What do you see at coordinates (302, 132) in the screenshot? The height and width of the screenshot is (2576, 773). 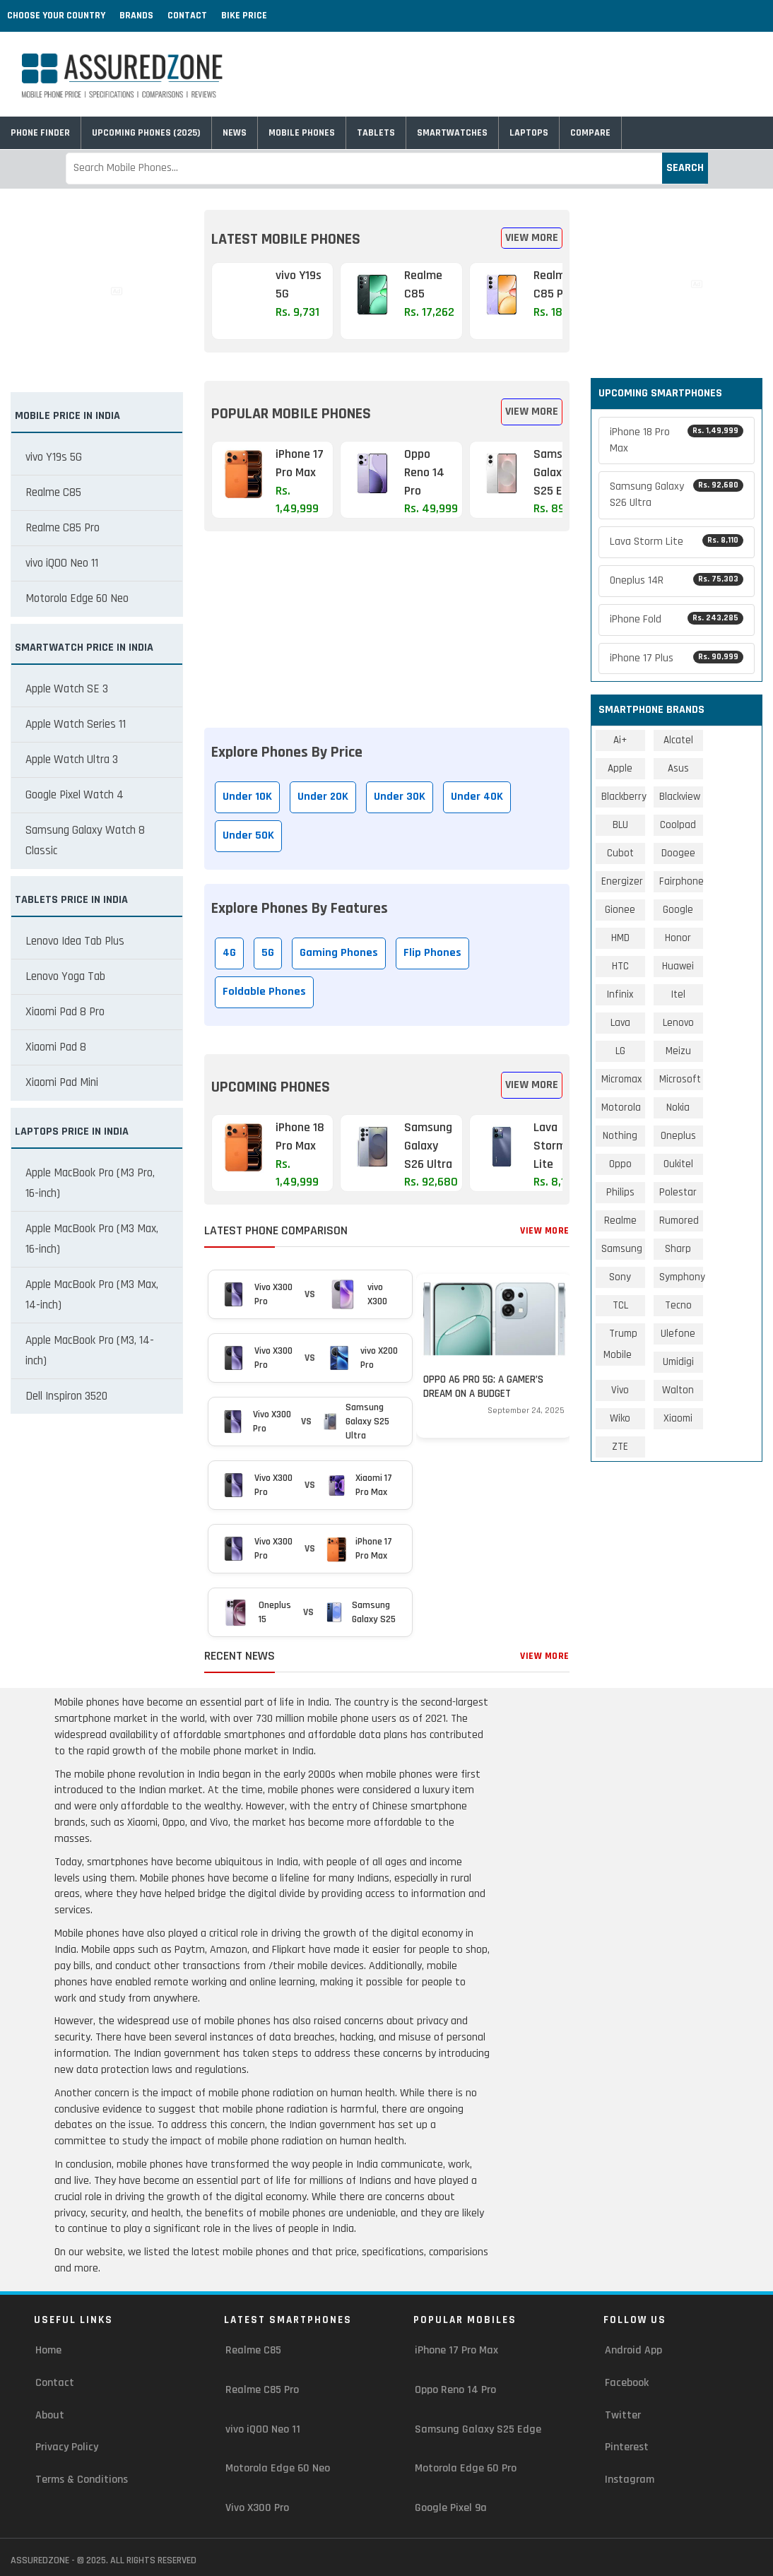 I see `Mobile Phones` at bounding box center [302, 132].